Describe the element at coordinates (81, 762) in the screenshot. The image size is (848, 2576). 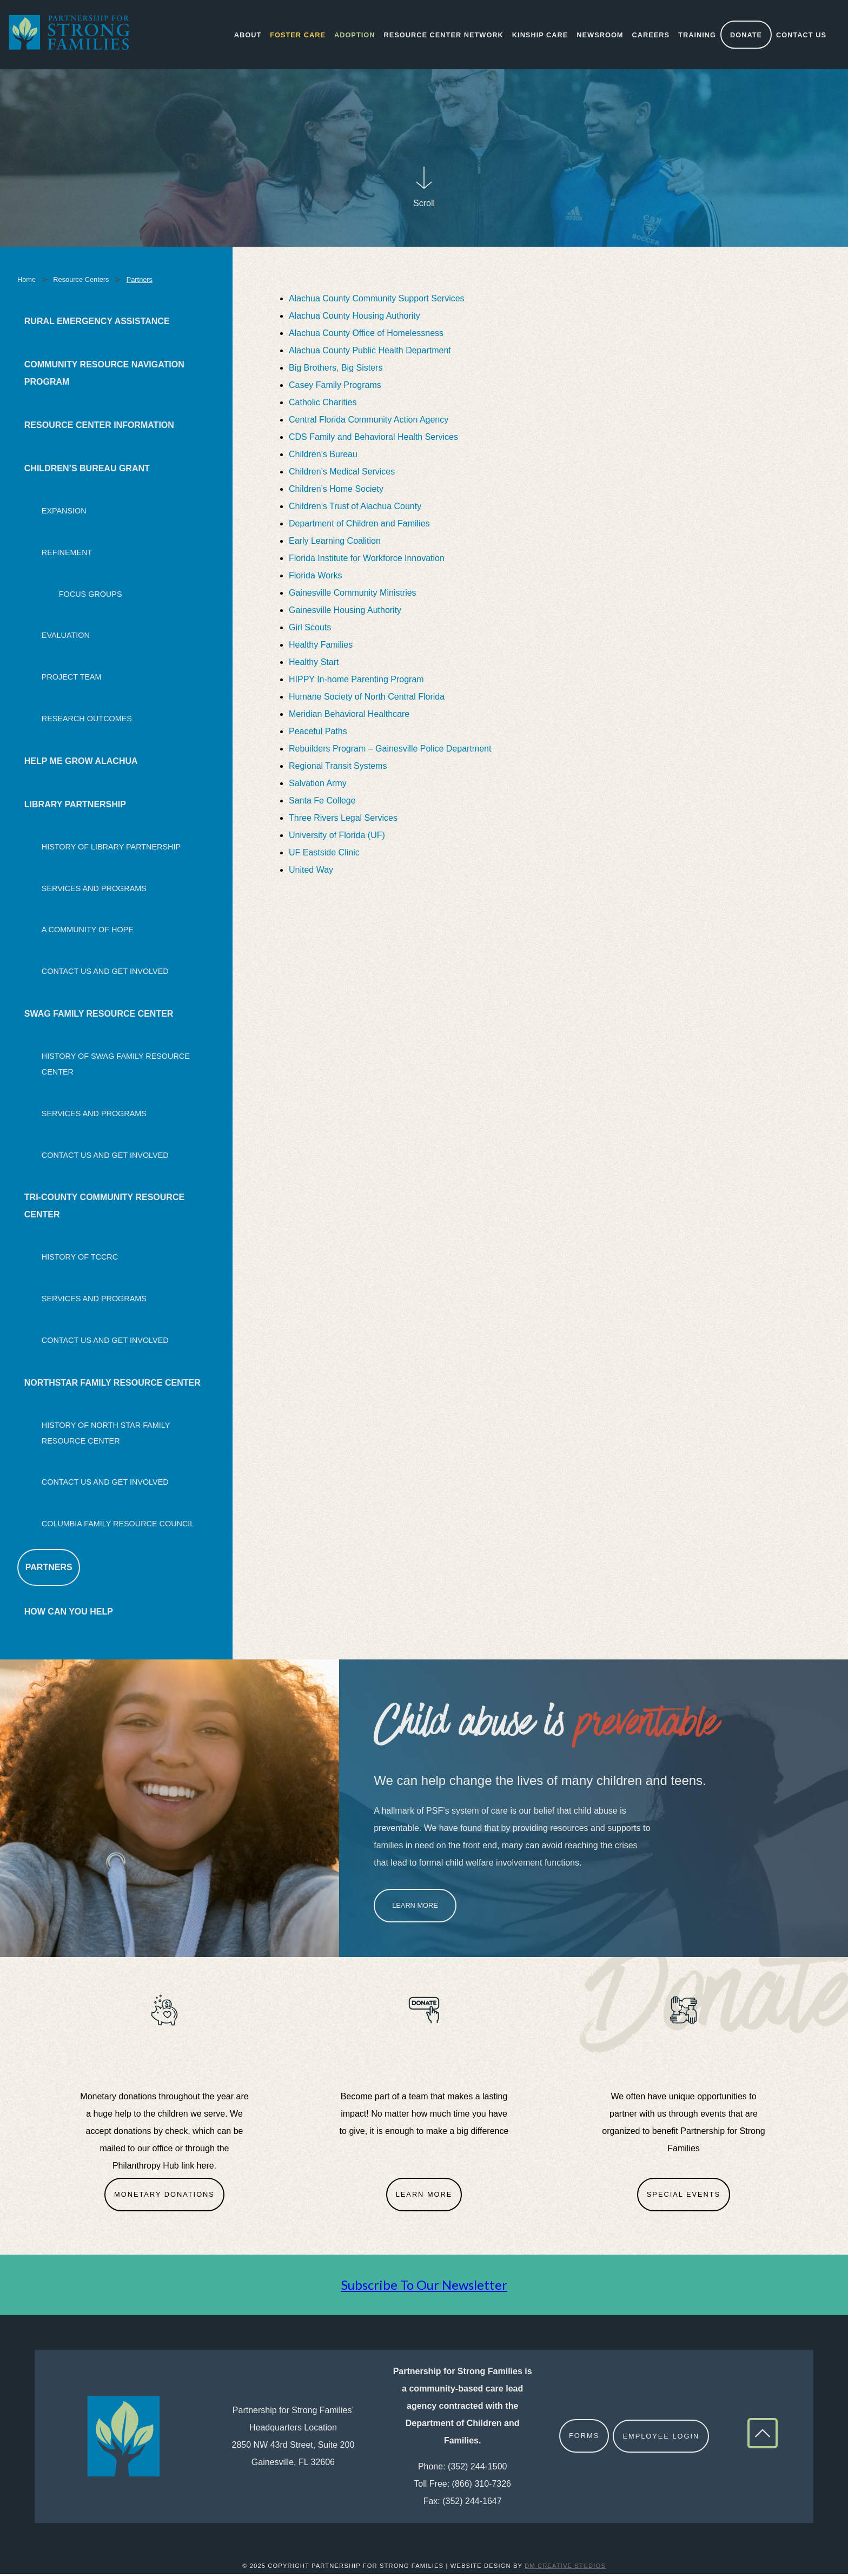
I see `Help Me Grow Alachua` at that location.